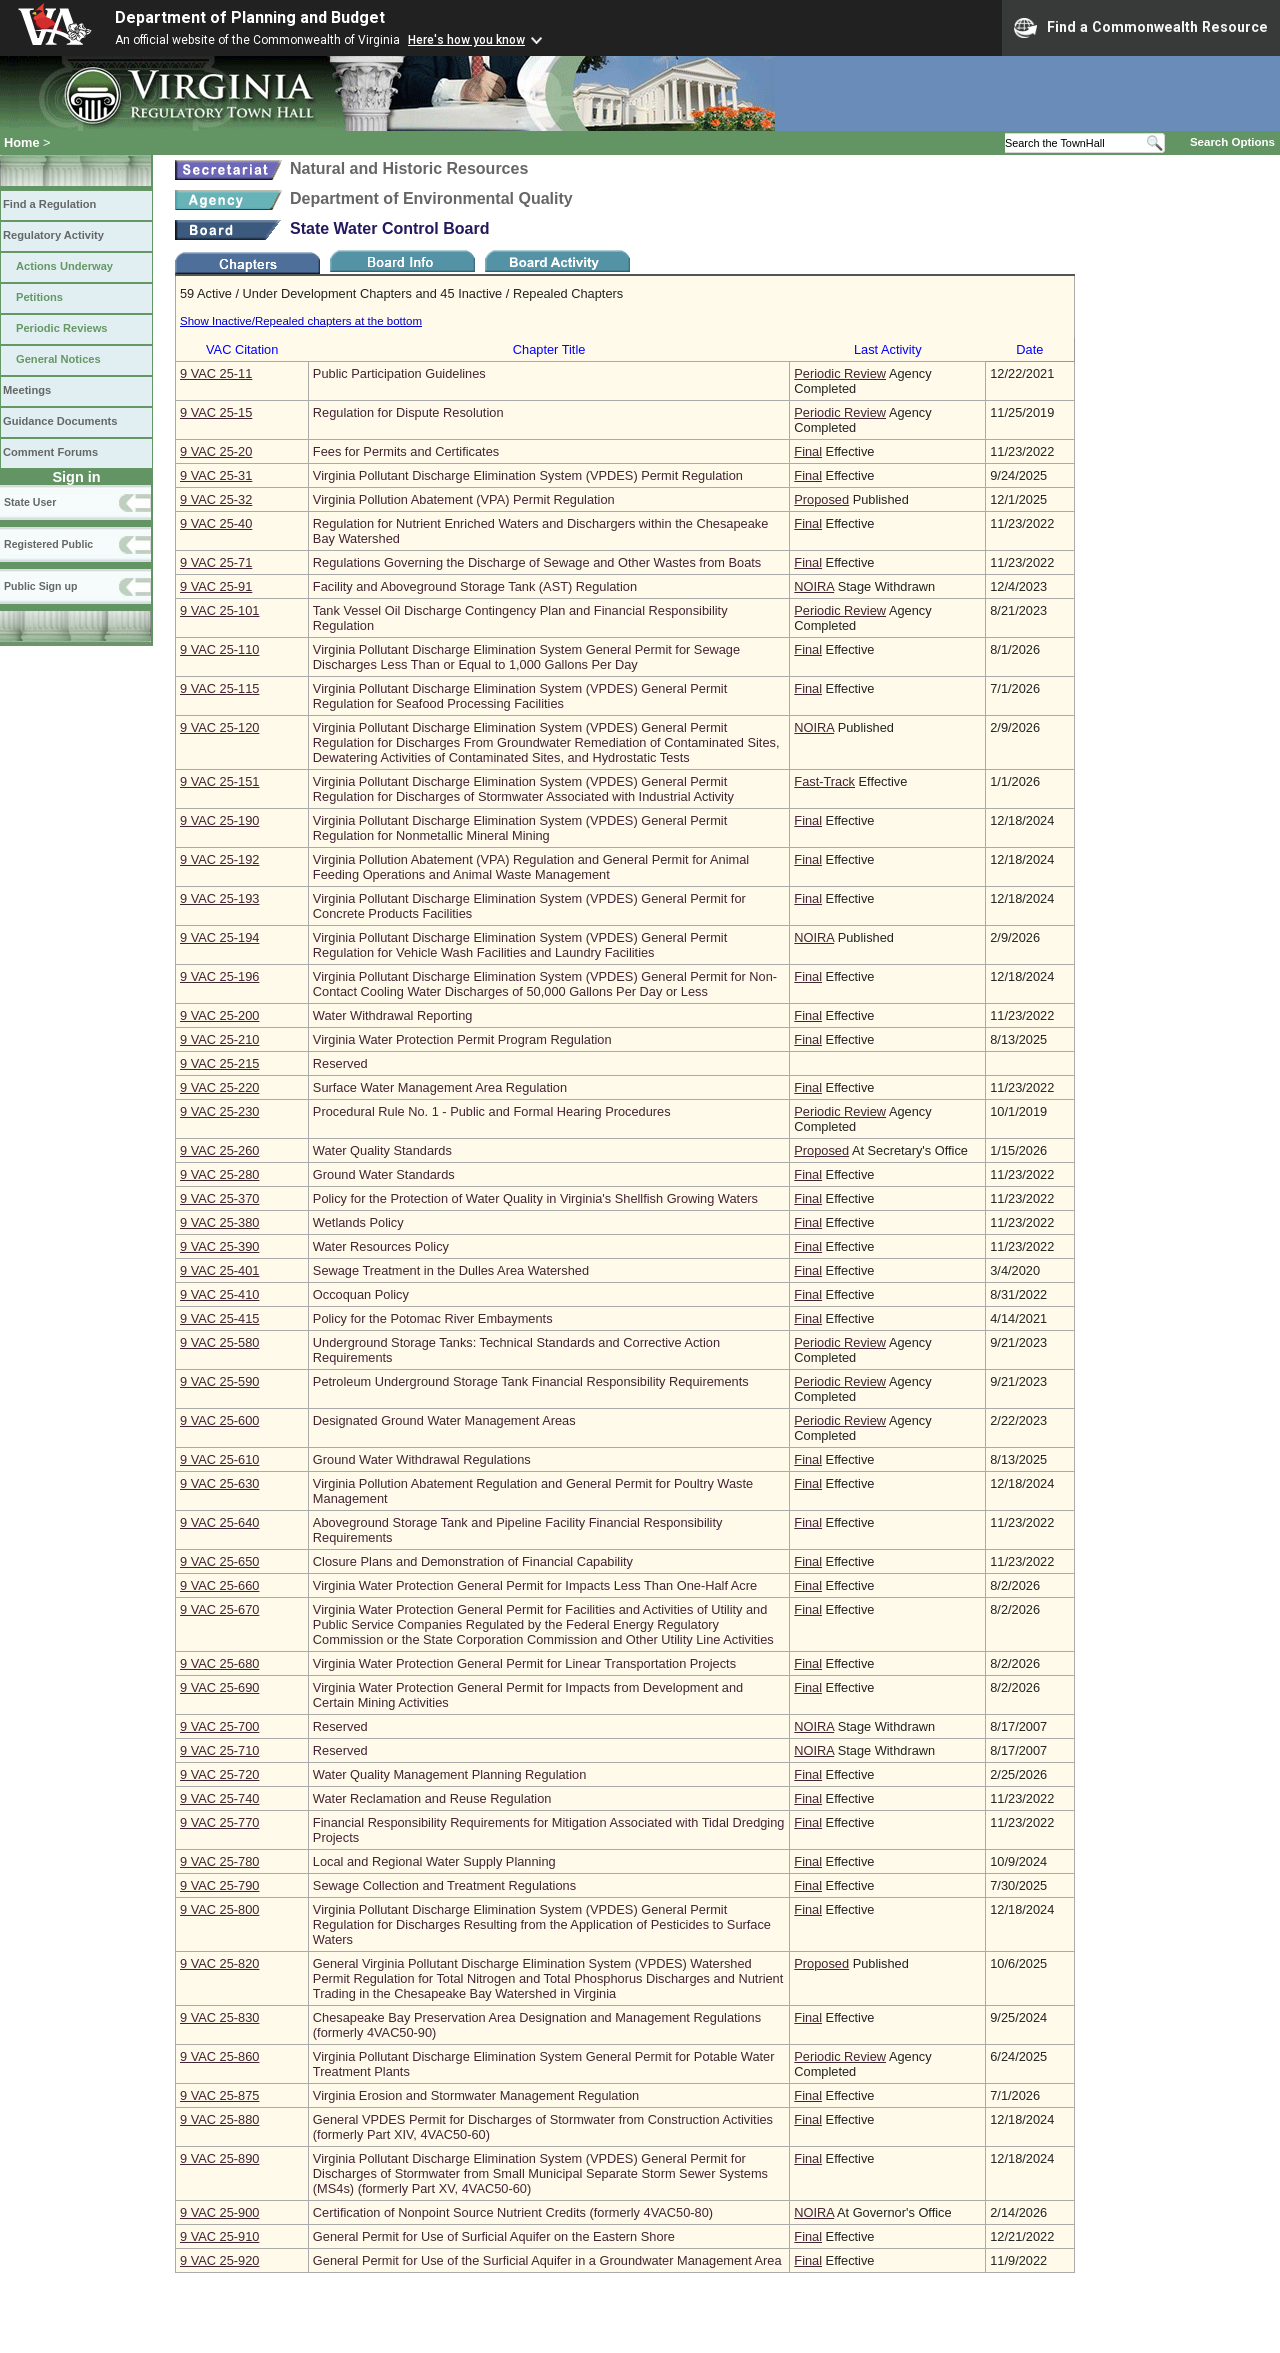 This screenshot has height=2353, width=1280. Describe the element at coordinates (840, 373) in the screenshot. I see `Periodic Review` at that location.